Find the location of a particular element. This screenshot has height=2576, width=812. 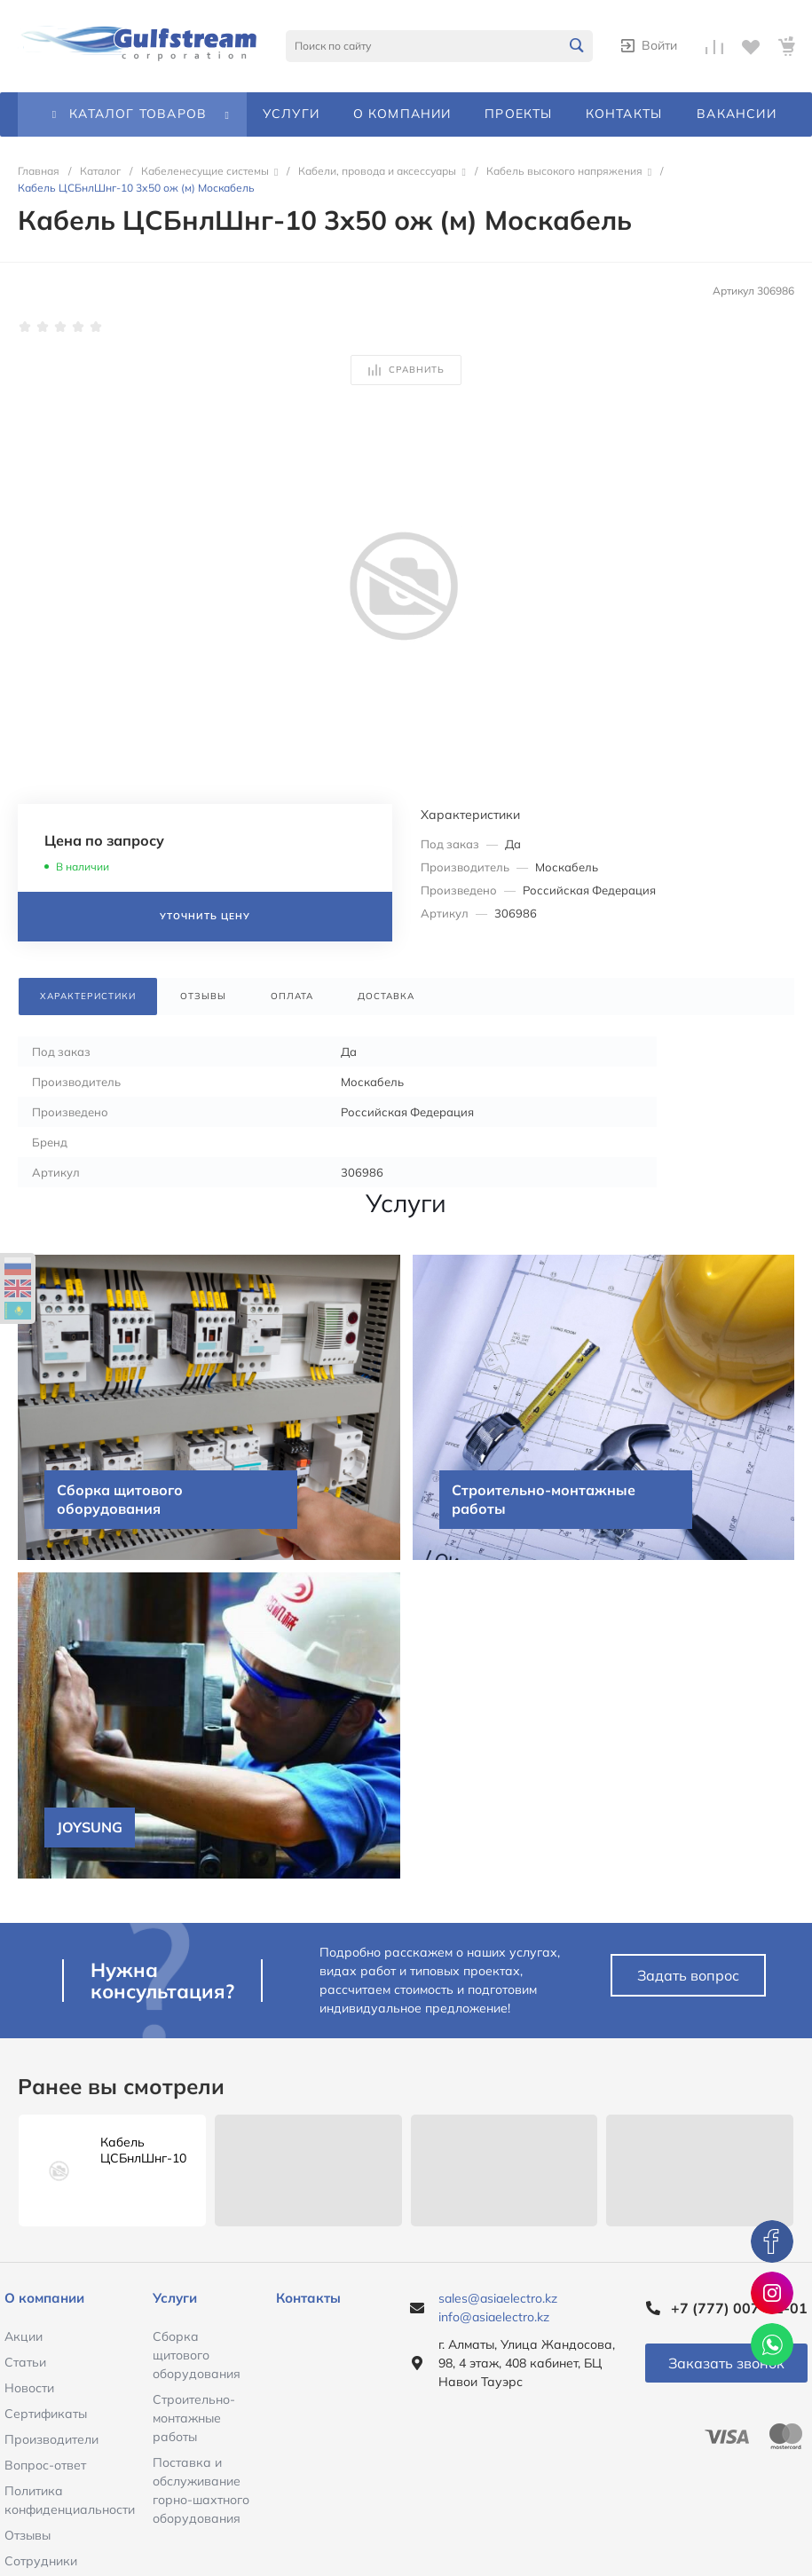

Услуги is located at coordinates (175, 2297).